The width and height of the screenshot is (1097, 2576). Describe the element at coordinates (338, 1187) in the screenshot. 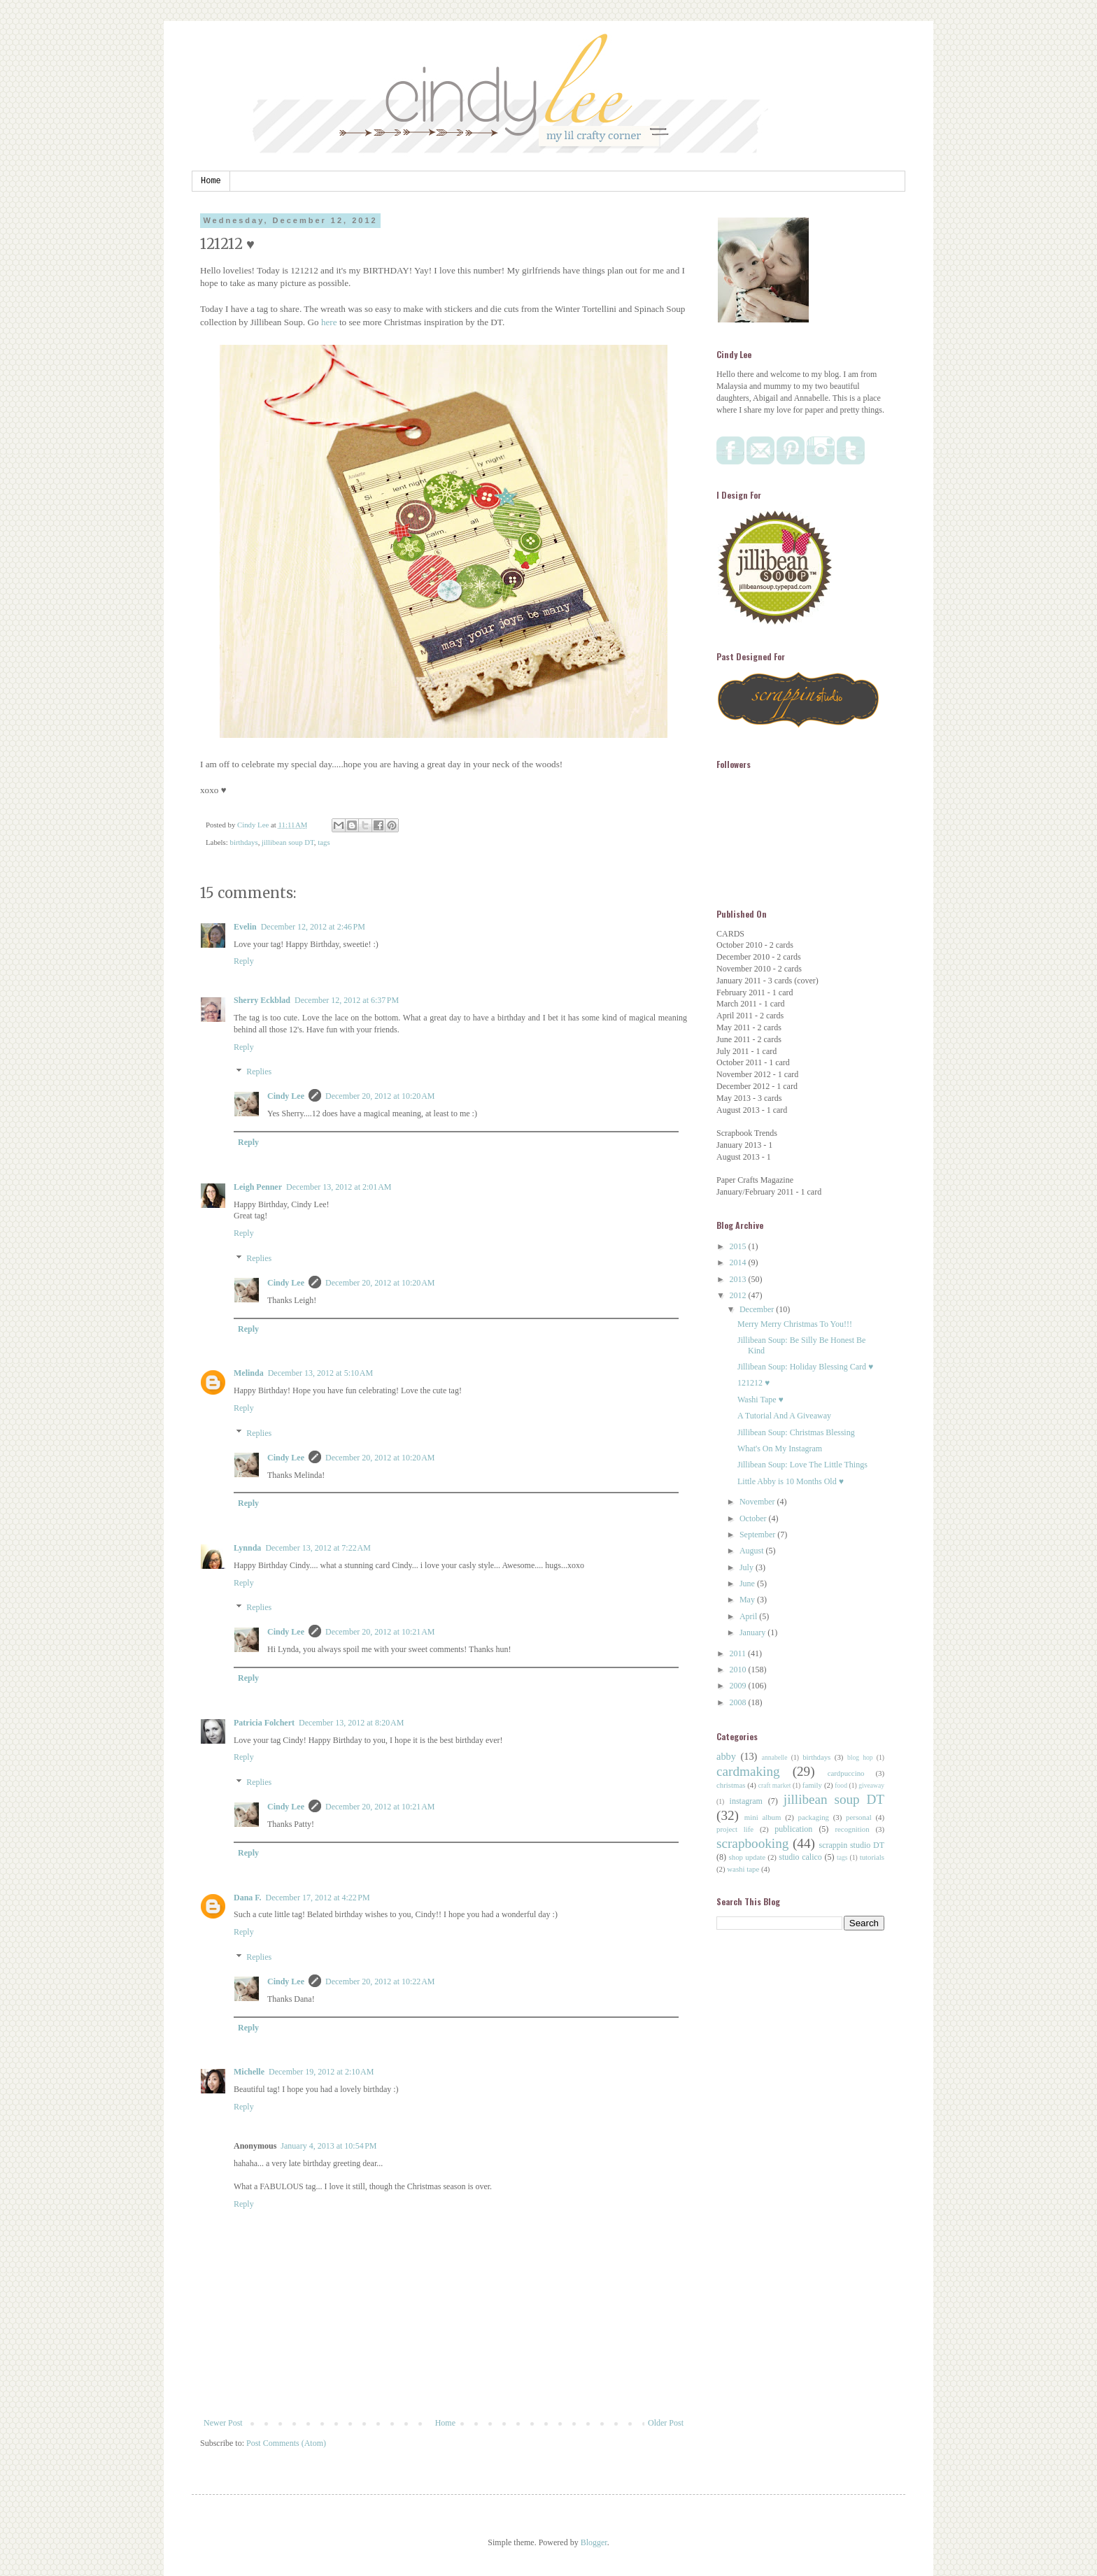

I see `December 13, 2012 at 2:01 AM` at that location.